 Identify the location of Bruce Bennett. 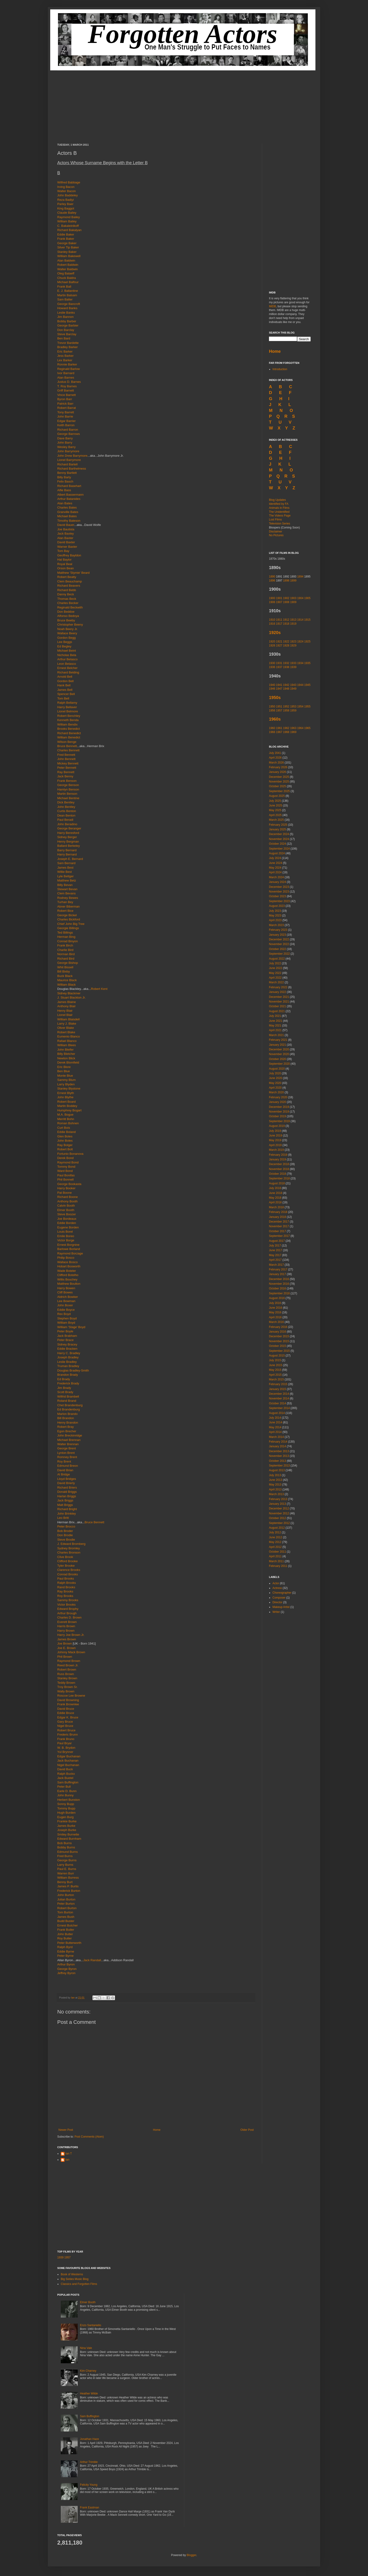
(67, 746).